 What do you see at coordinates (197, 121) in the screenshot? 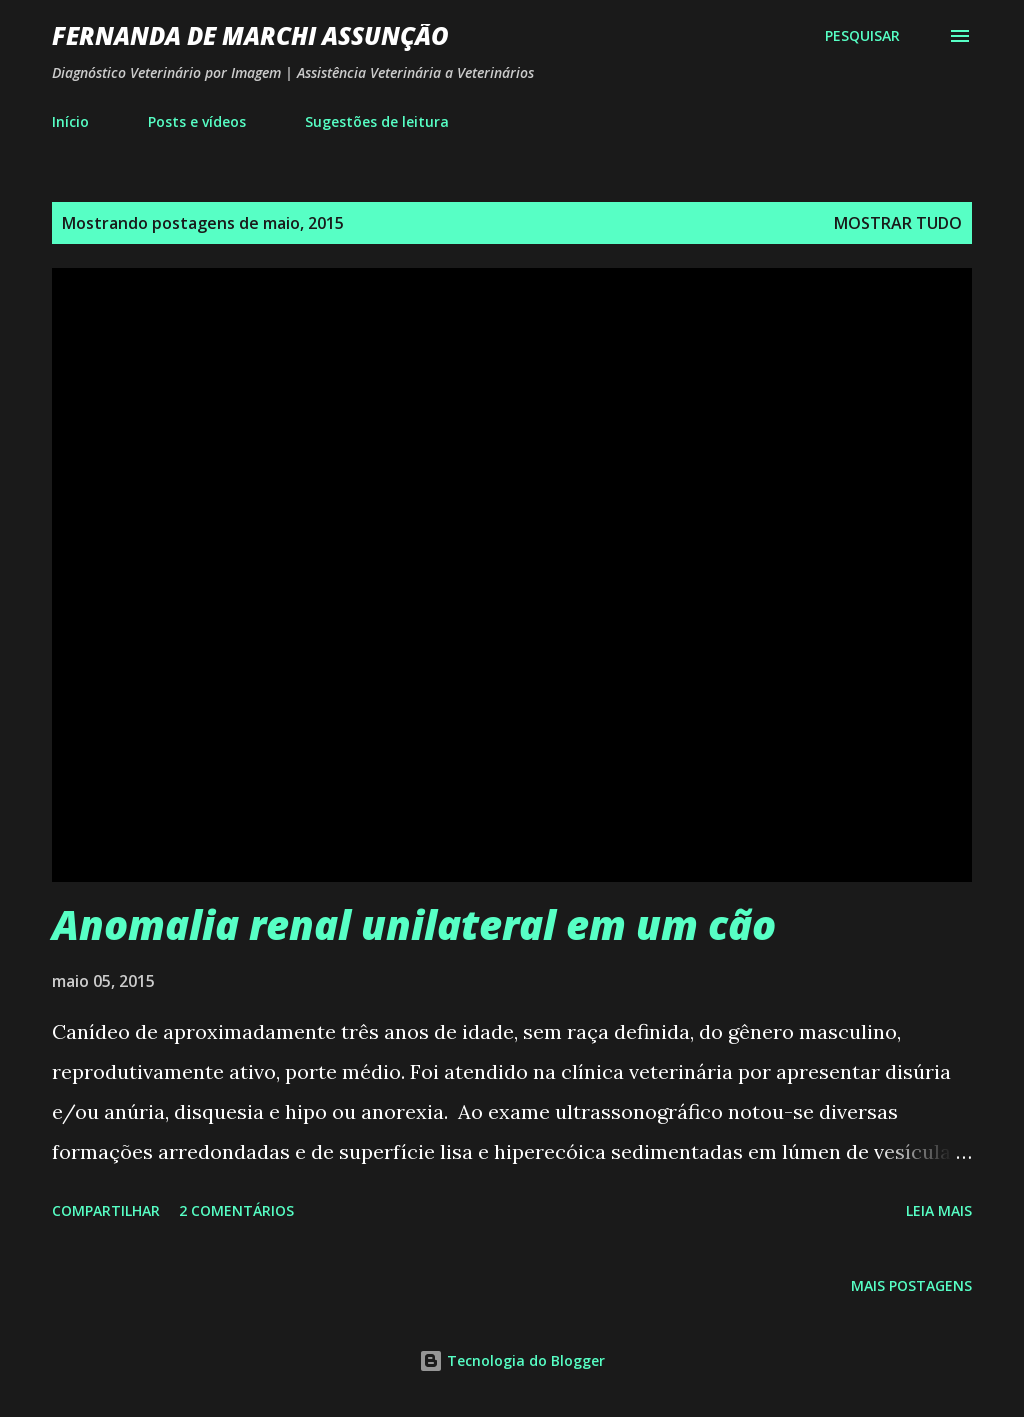
I see `Posts e vídeos` at bounding box center [197, 121].